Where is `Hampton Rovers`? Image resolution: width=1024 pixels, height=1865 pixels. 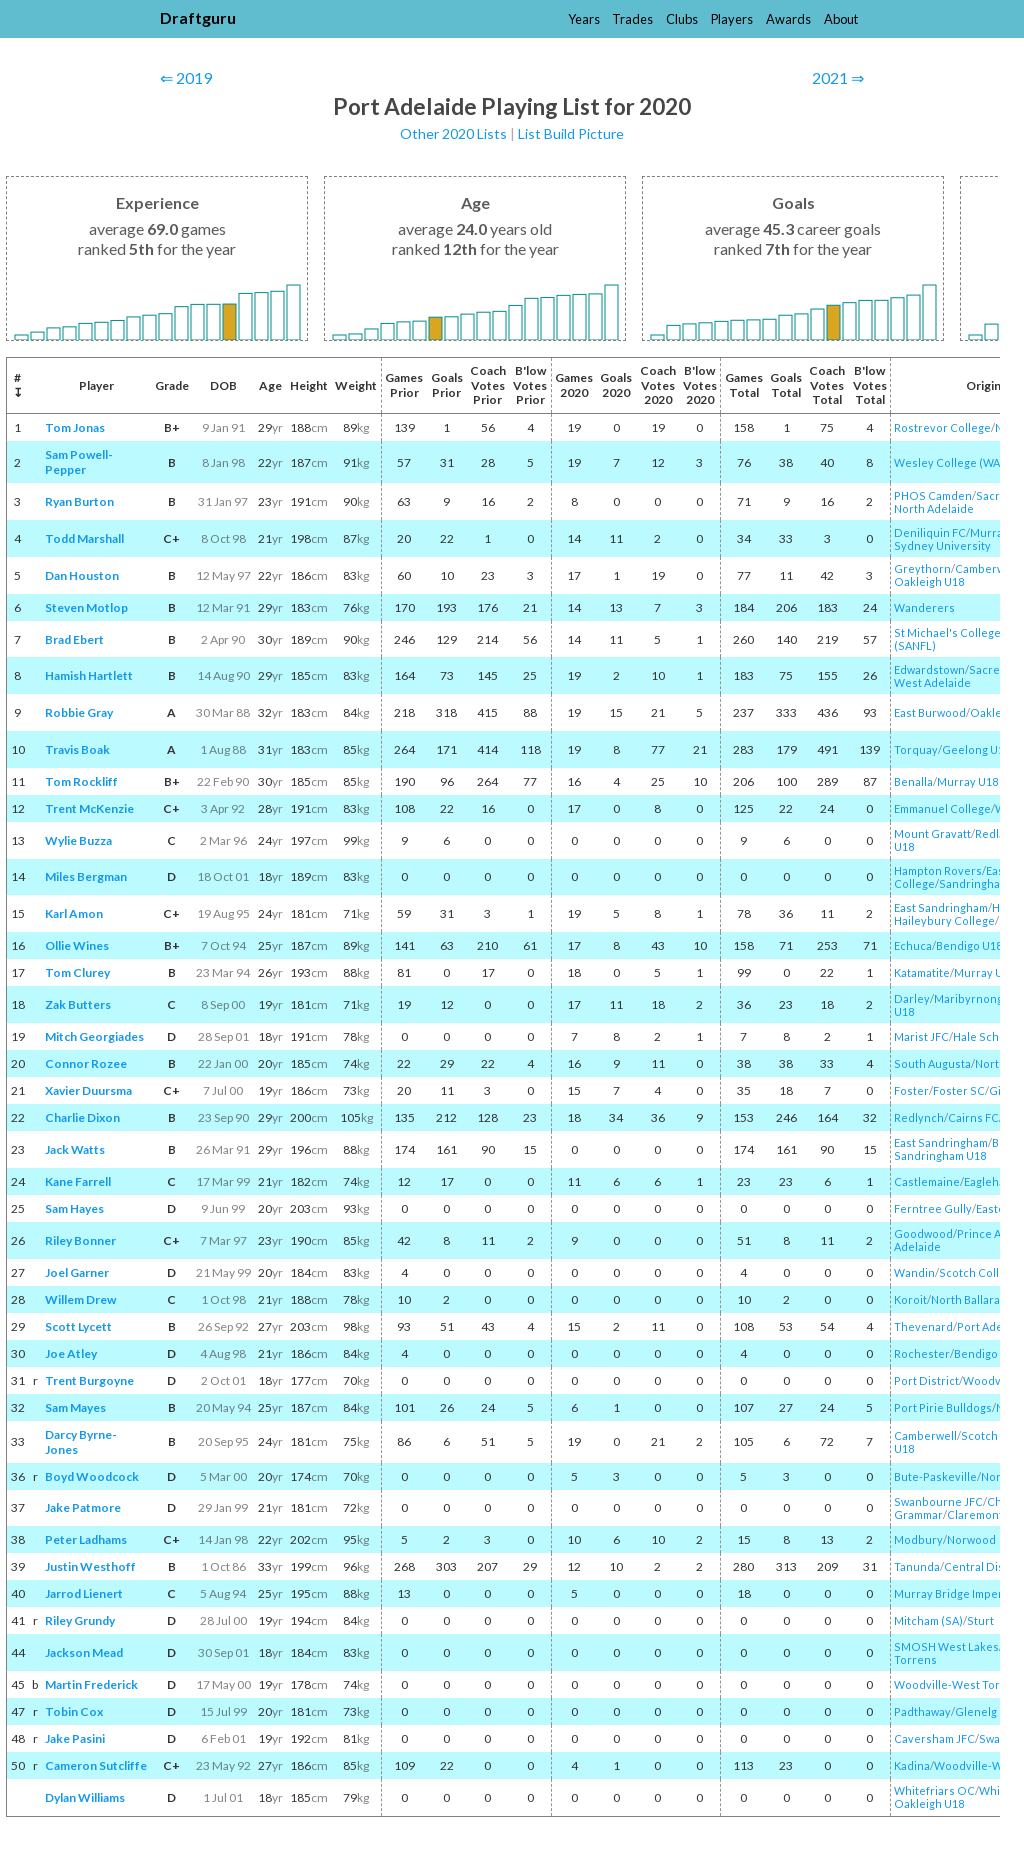
Hampton Rovers is located at coordinates (938, 870).